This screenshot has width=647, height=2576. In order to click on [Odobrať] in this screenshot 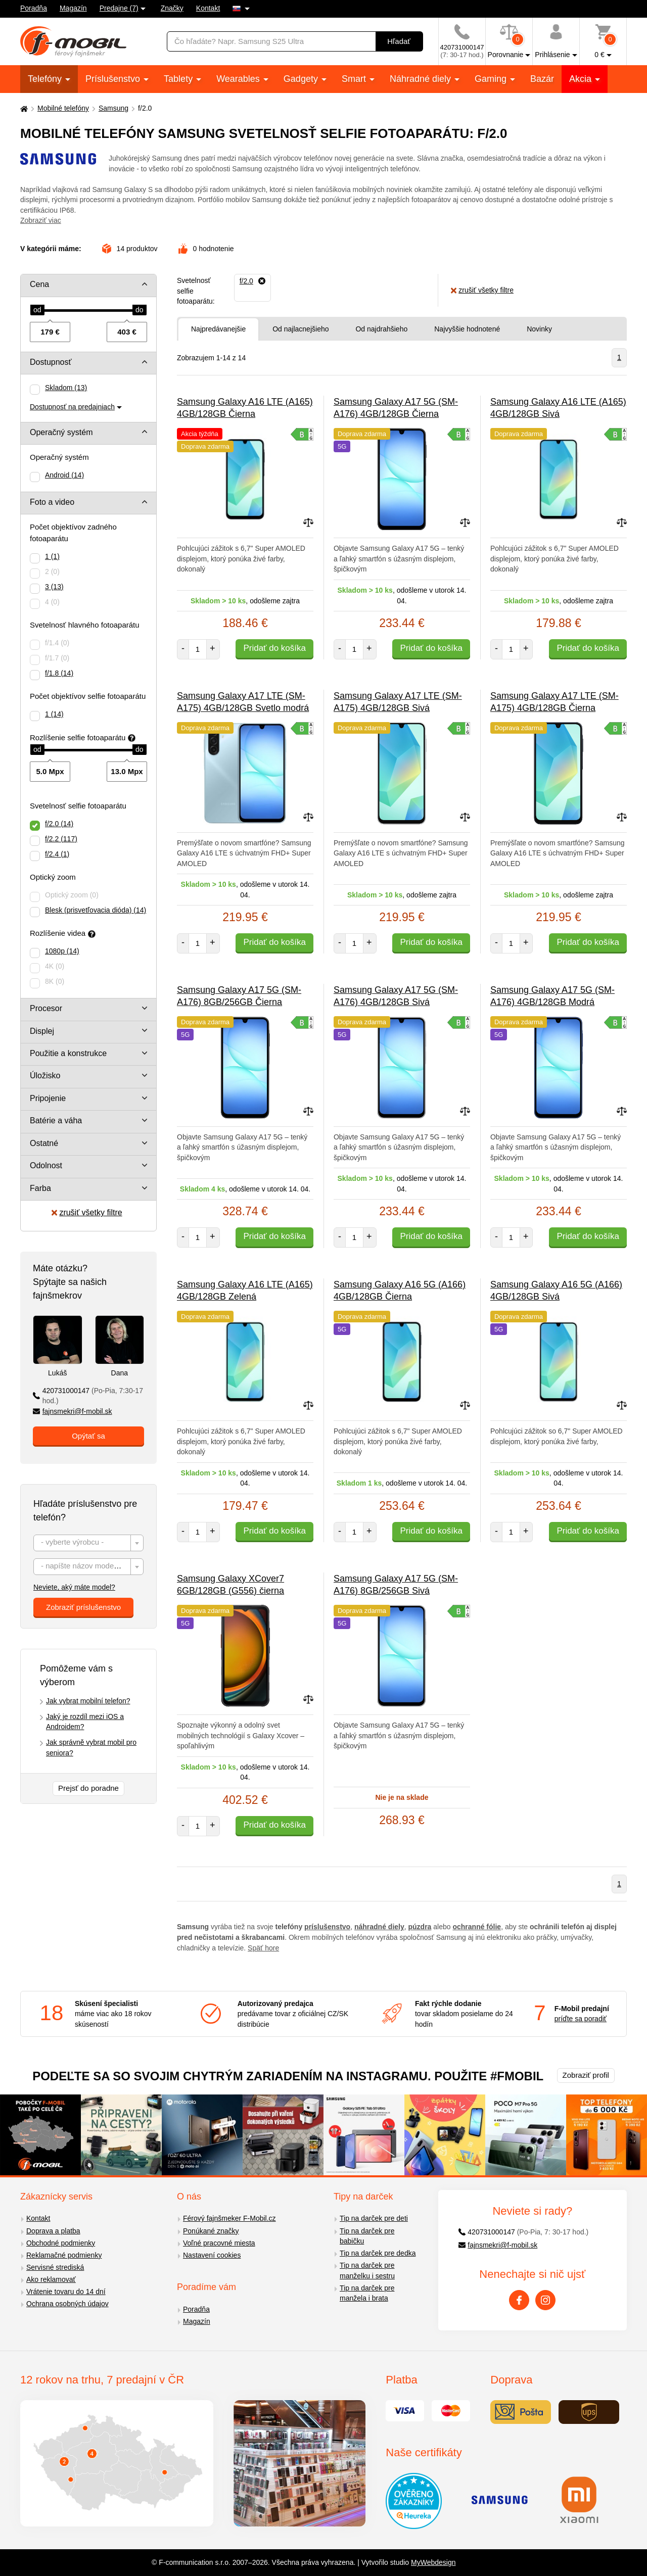, I will do `click(252, 281)`.